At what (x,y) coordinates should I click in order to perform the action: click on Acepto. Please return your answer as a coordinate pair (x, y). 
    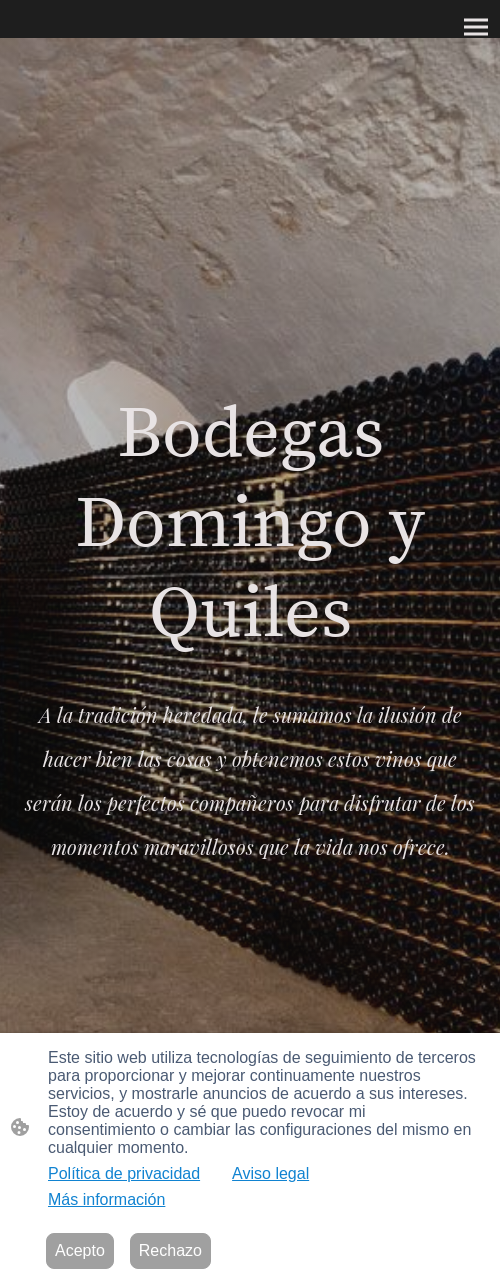
    Looking at the image, I should click on (80, 1250).